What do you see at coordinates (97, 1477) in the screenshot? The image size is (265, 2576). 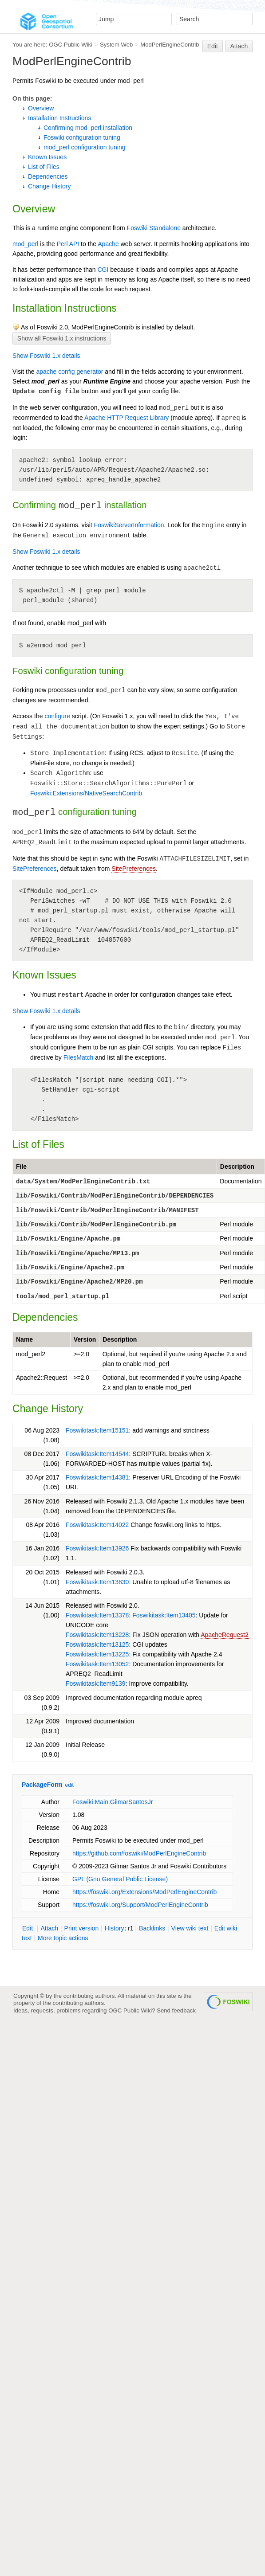 I see `Foswikitask:Item14381` at bounding box center [97, 1477].